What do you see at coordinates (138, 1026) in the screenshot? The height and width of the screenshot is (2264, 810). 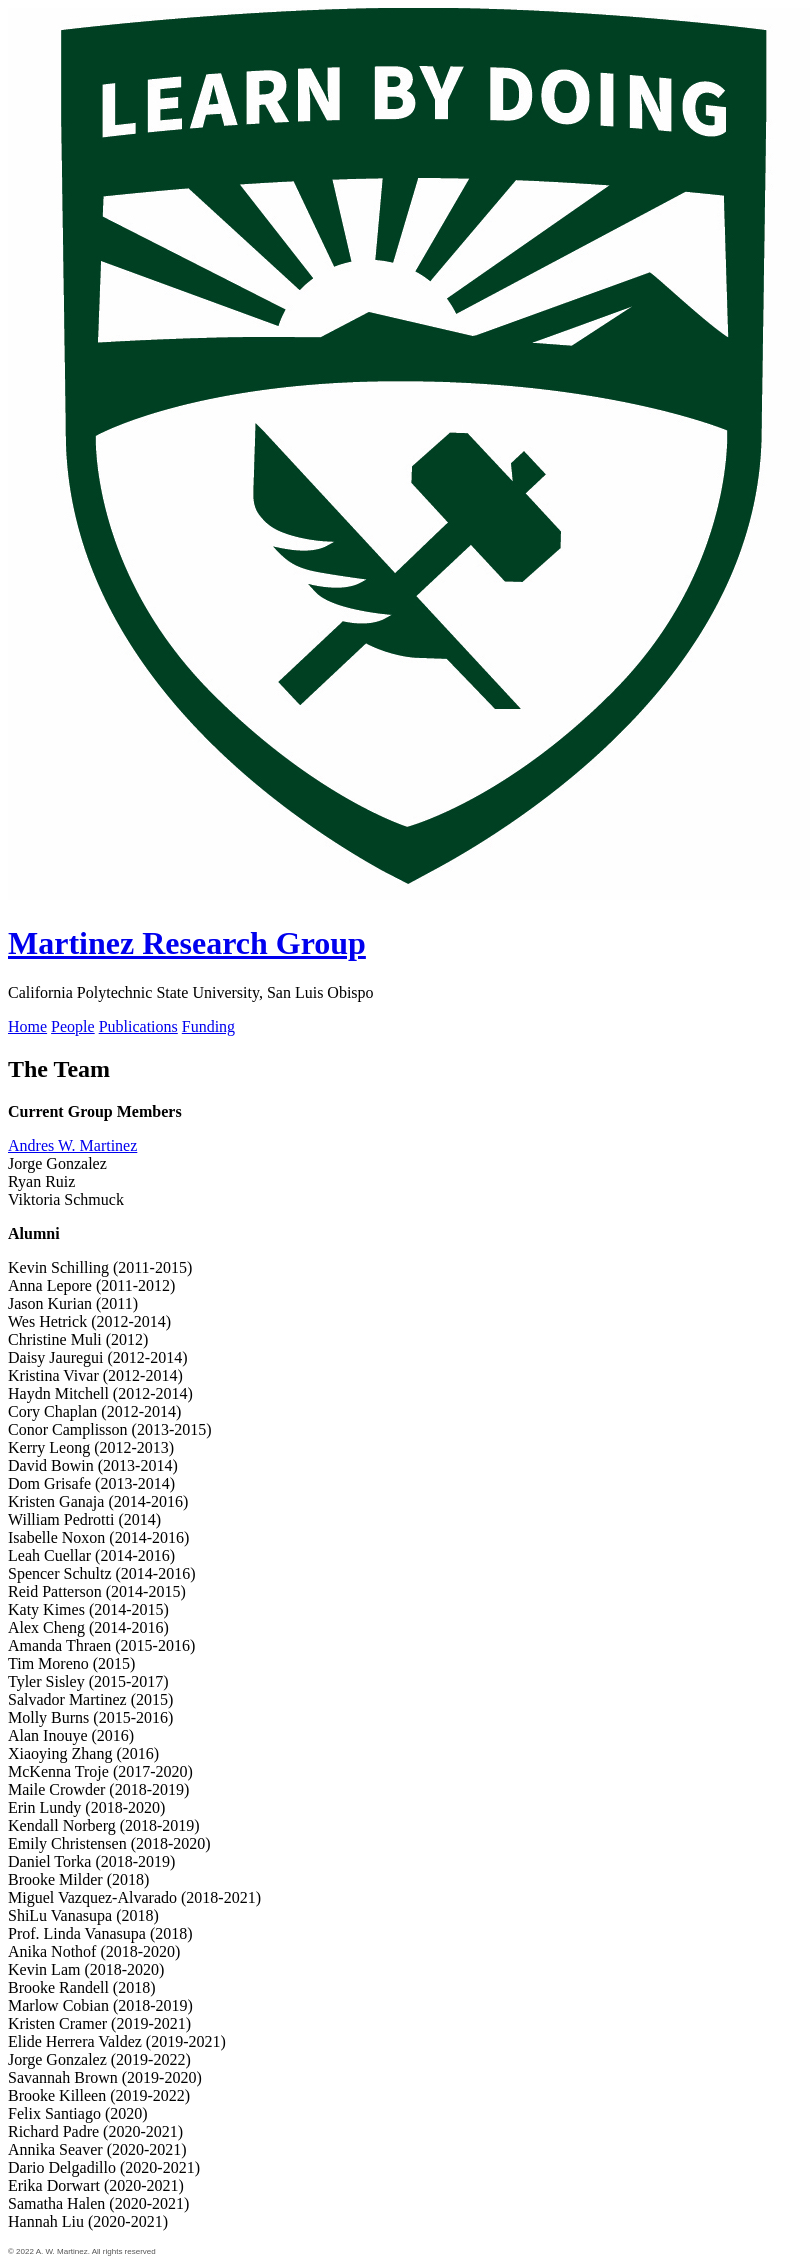 I see `Publications` at bounding box center [138, 1026].